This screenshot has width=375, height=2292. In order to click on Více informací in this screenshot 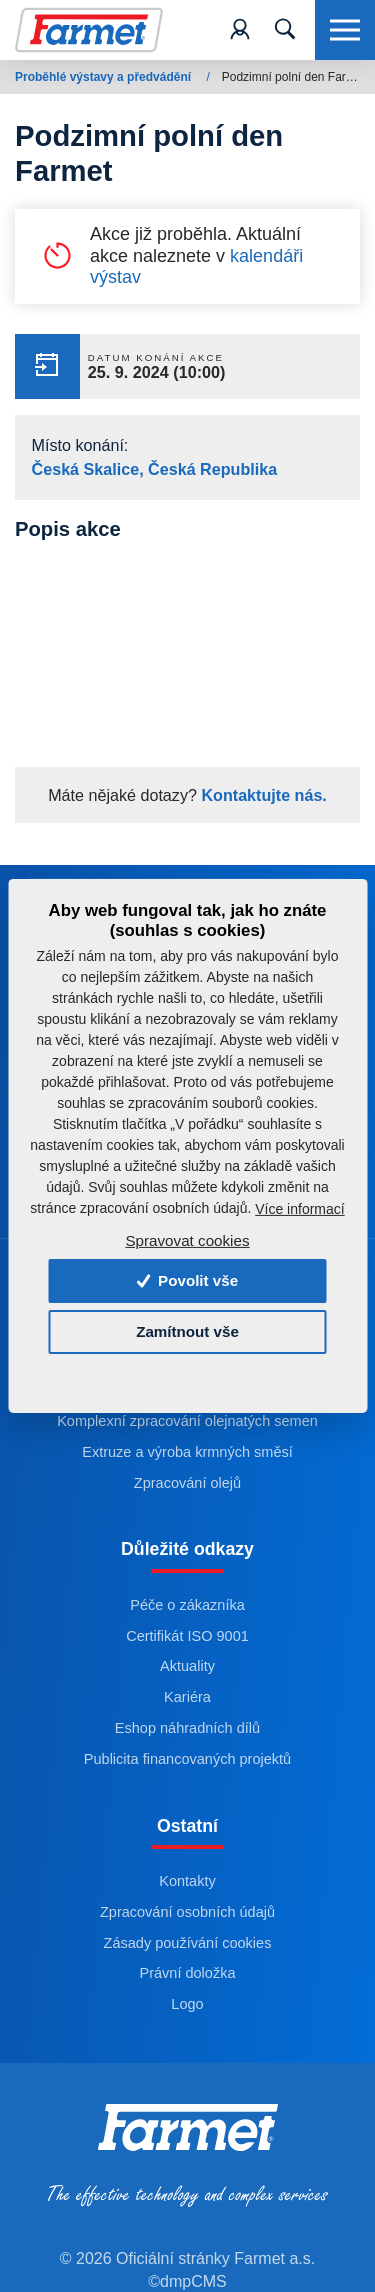, I will do `click(299, 1209)`.